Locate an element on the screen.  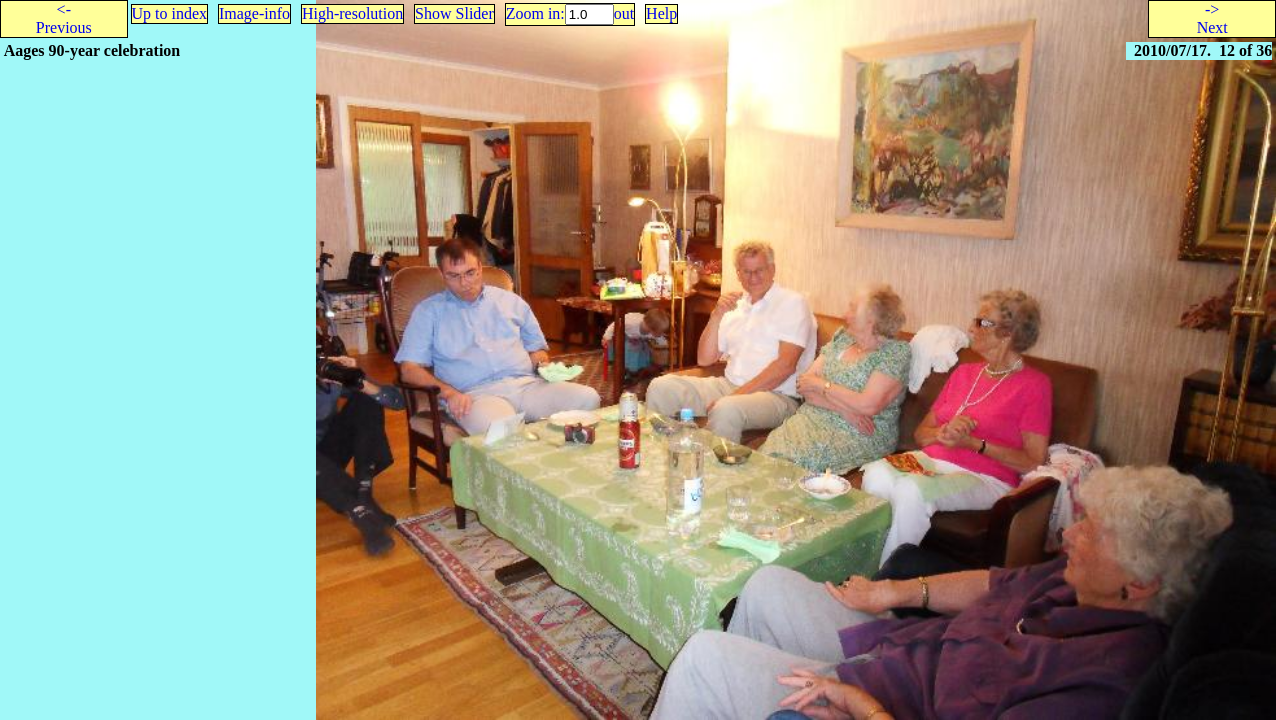
Up to index is located at coordinates (170, 13).